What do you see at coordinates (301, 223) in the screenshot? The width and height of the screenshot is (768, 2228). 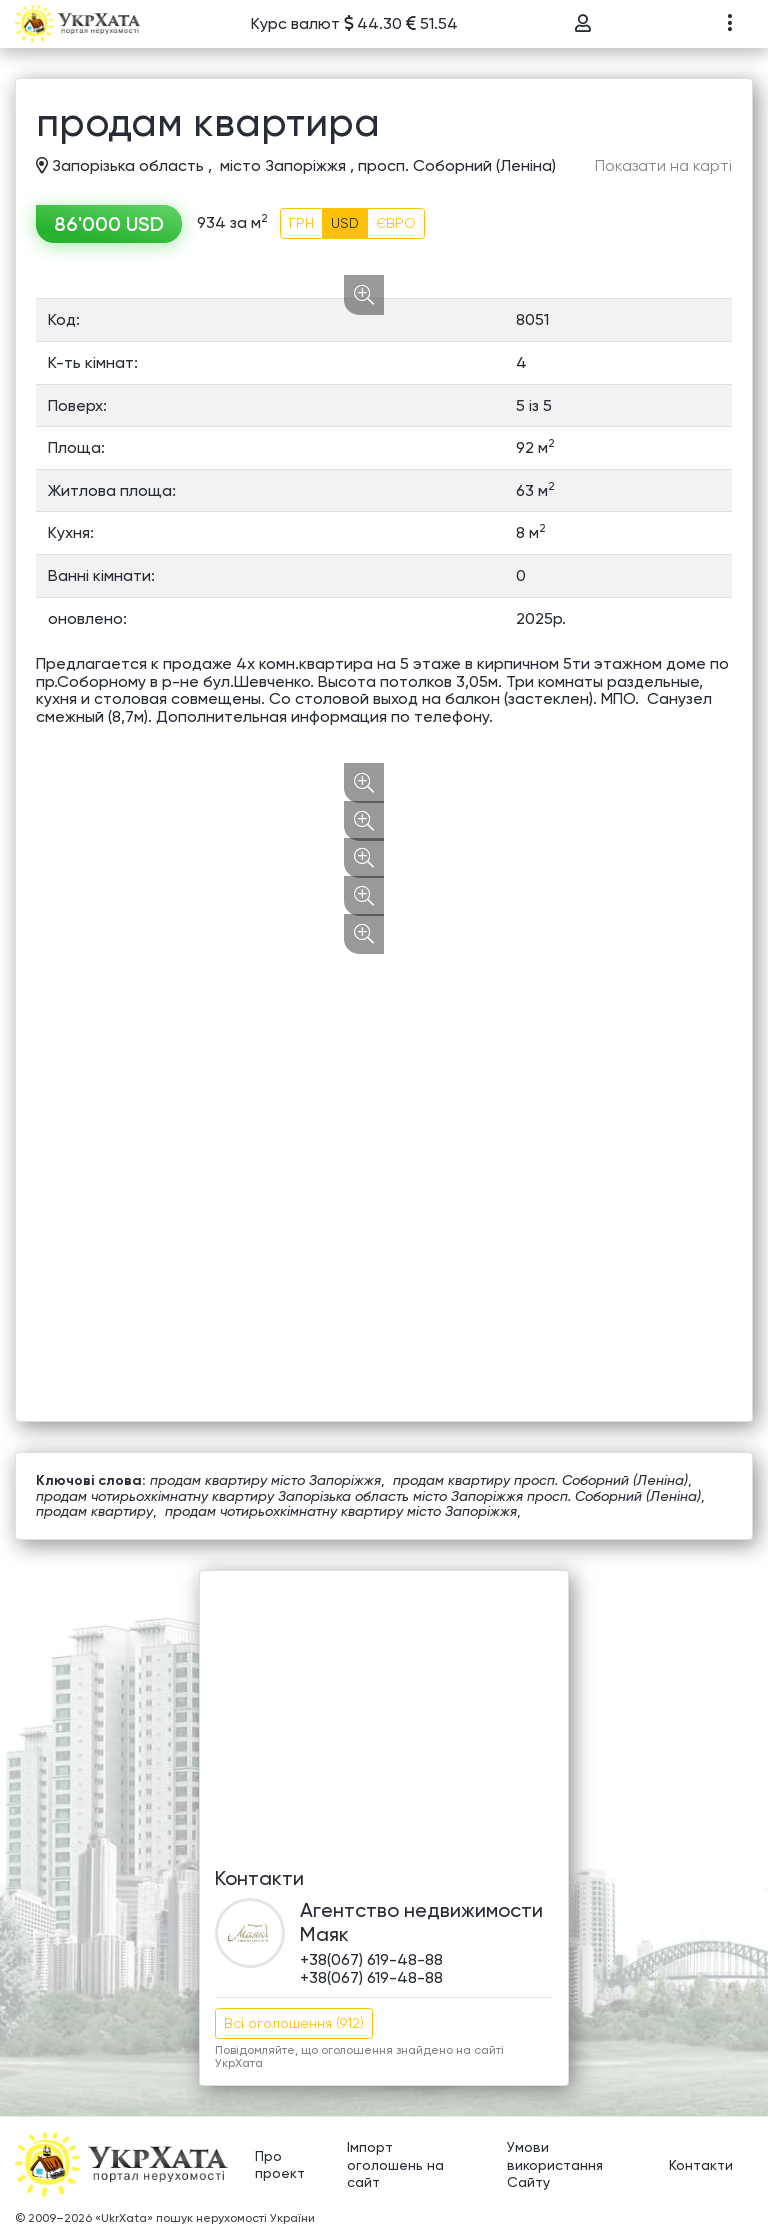 I see `ГРН` at bounding box center [301, 223].